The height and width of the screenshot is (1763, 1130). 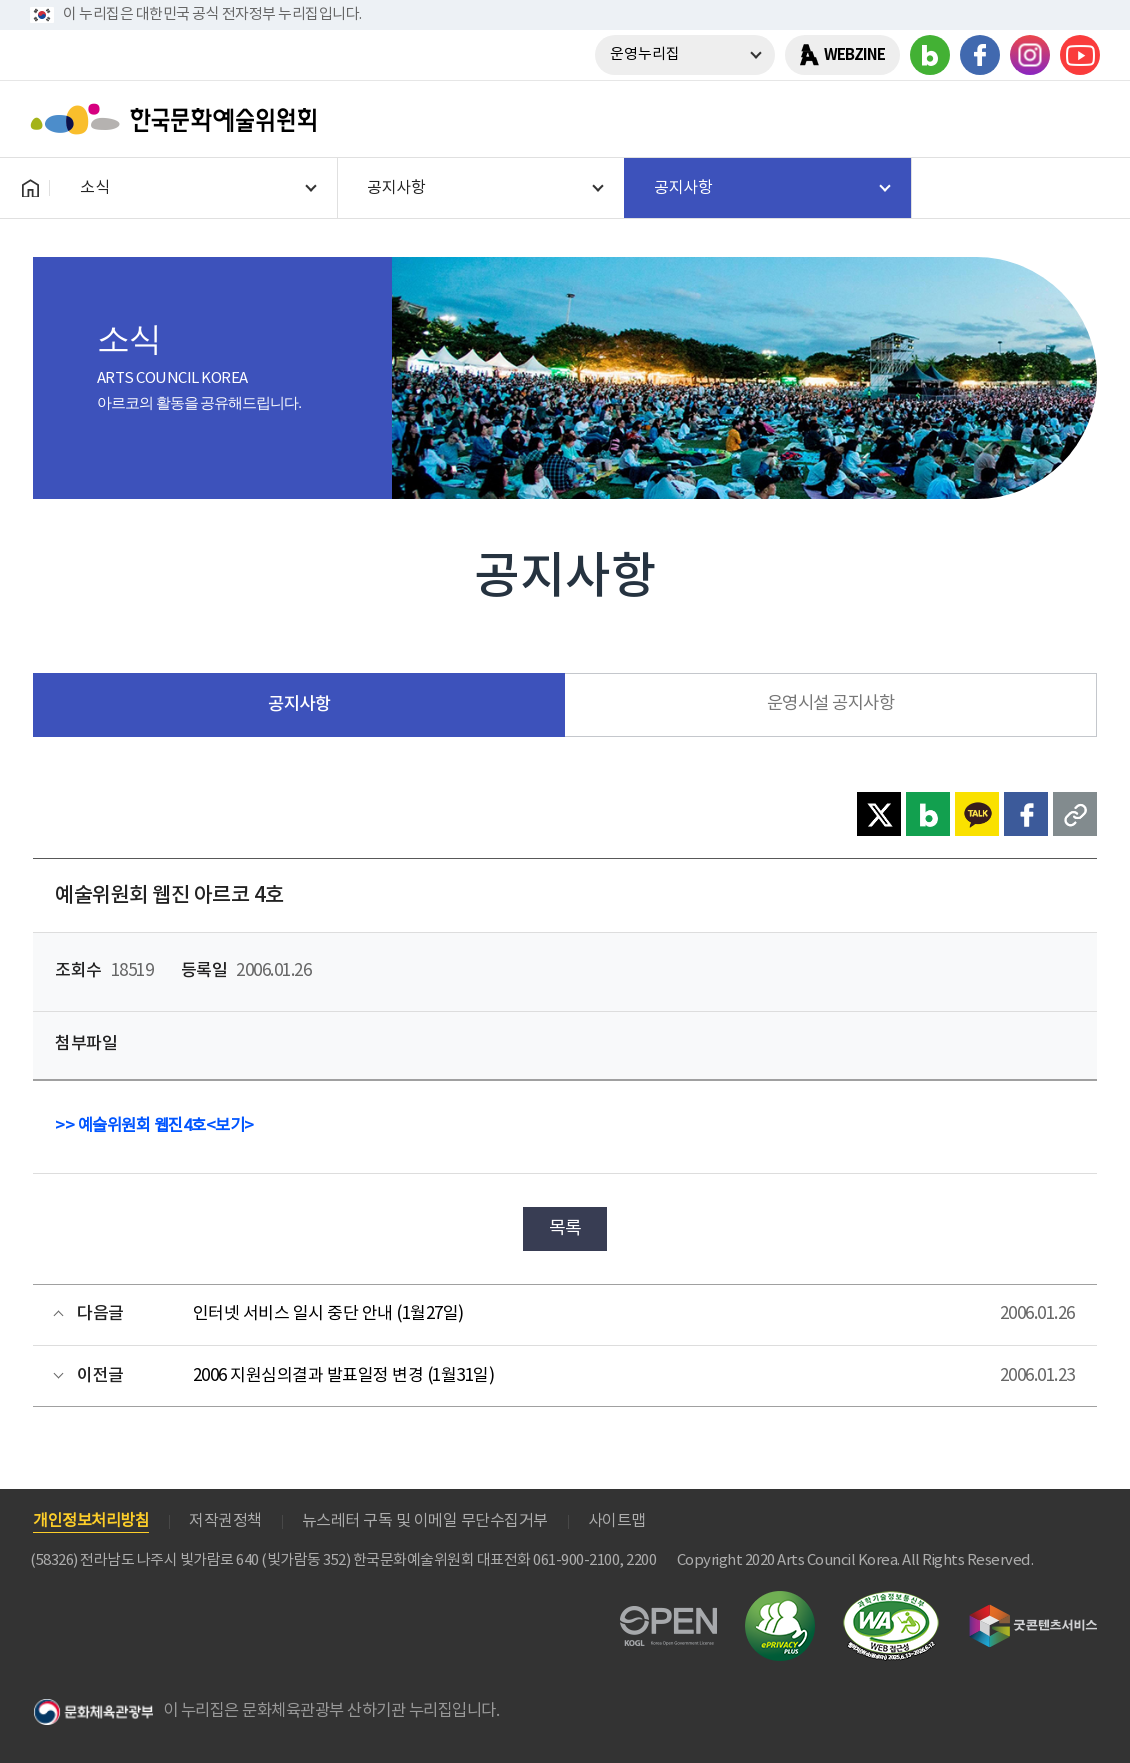 What do you see at coordinates (645, 54) in the screenshot?
I see `운영누리집` at bounding box center [645, 54].